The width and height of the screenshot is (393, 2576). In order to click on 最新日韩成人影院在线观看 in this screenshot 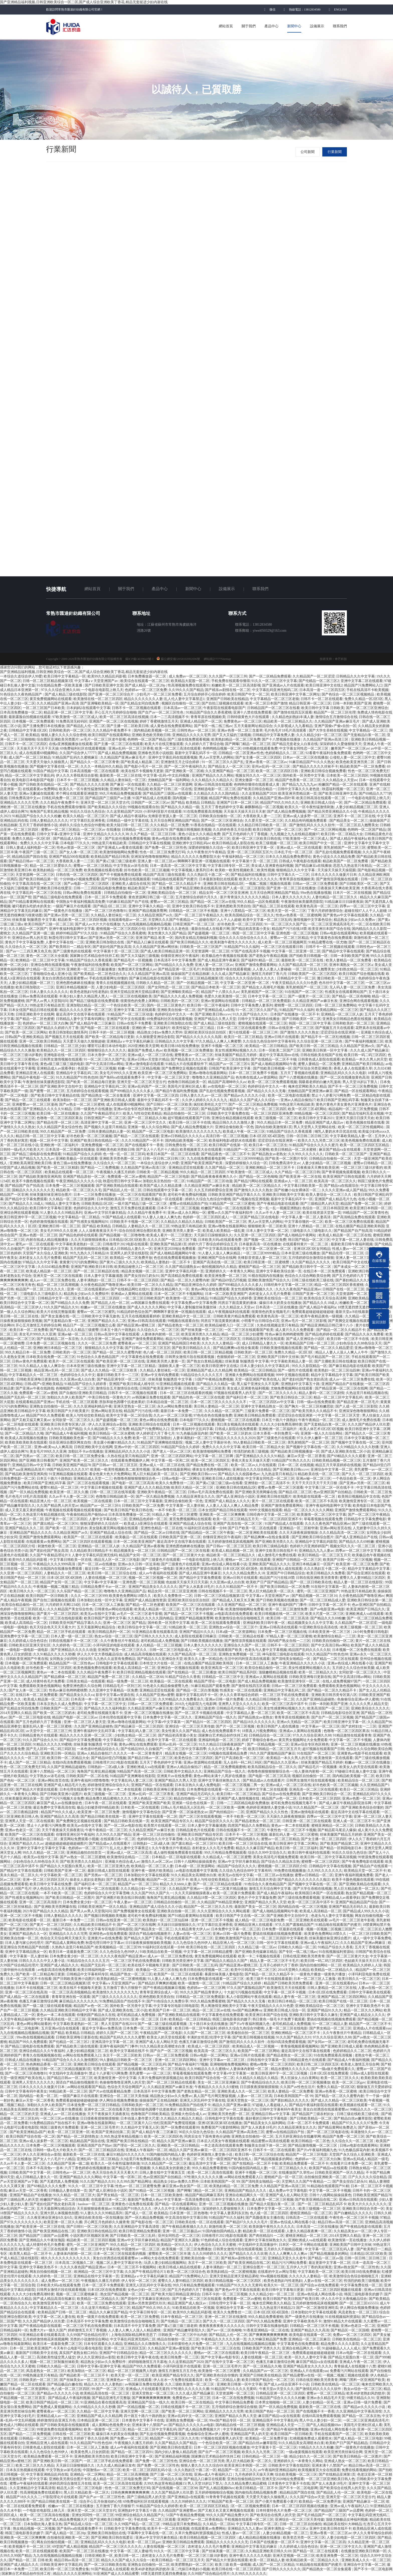, I will do `click(108, 1870)`.